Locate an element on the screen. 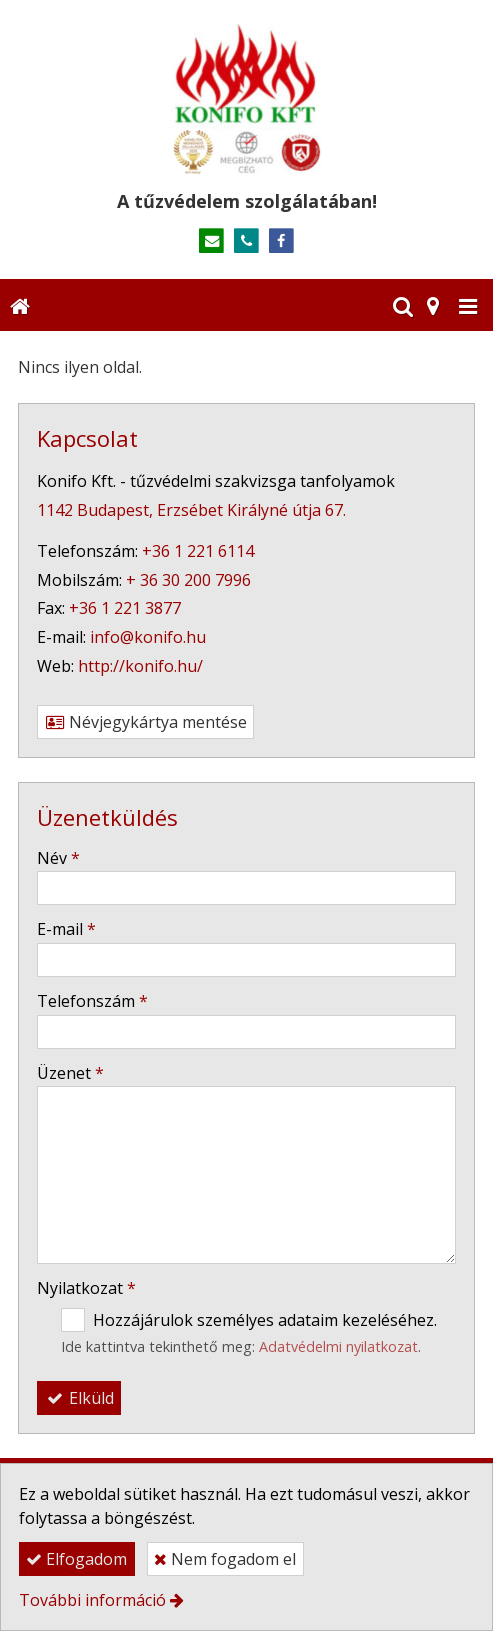 This screenshot has height=1631, width=493. info@konifo.hu is located at coordinates (148, 637).